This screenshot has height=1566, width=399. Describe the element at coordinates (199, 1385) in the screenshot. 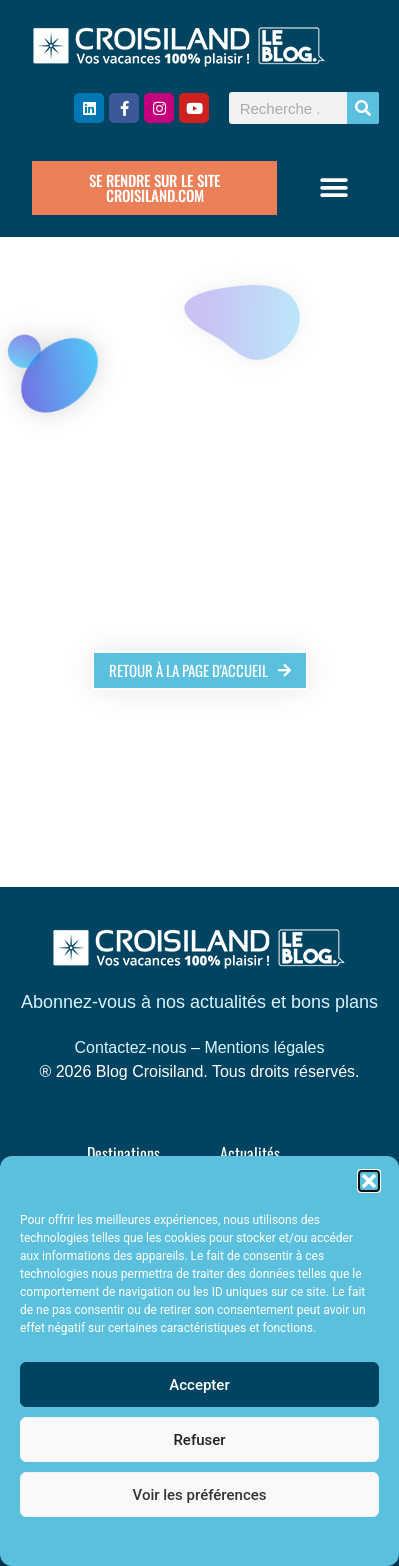

I see `Accepter` at that location.